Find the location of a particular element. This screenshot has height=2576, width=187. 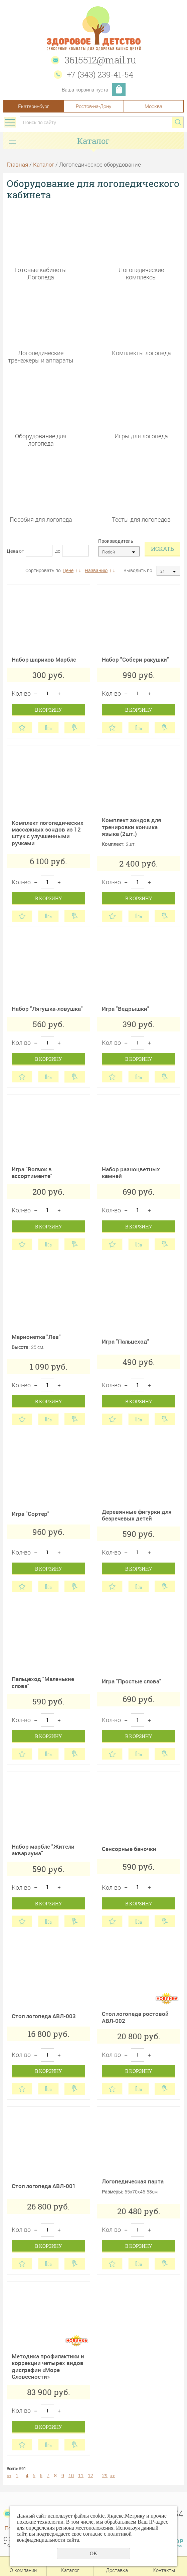

Комплект: is located at coordinates (113, 844).